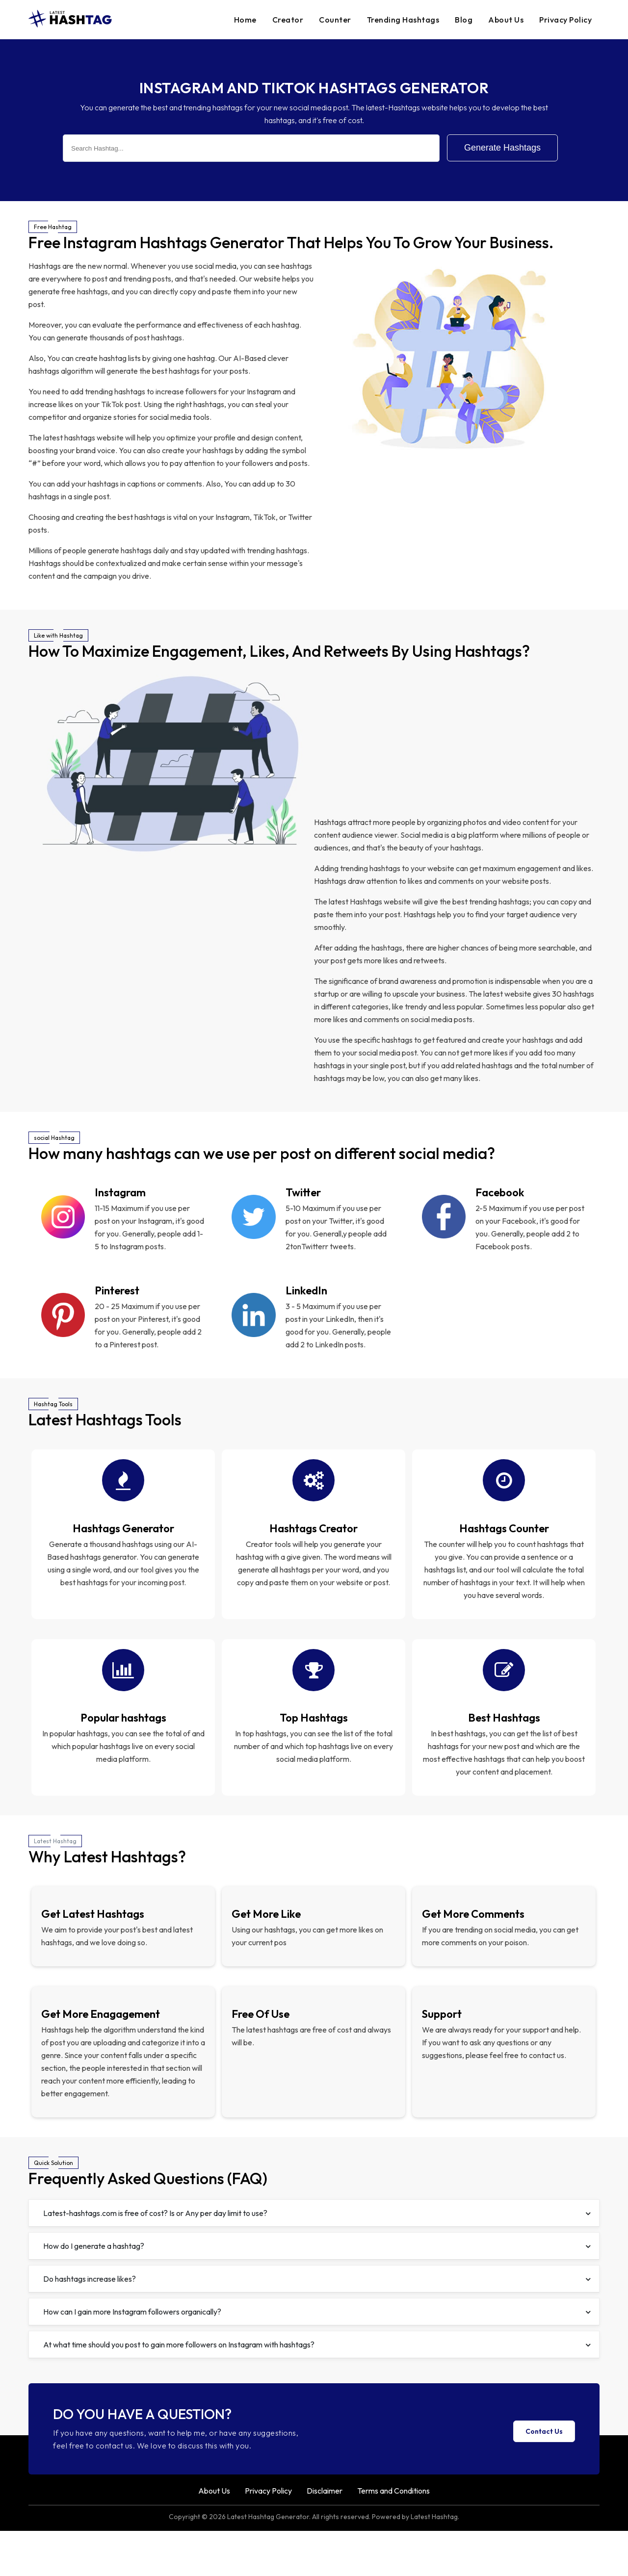 The height and width of the screenshot is (2576, 628). Describe the element at coordinates (335, 20) in the screenshot. I see `Counter` at that location.